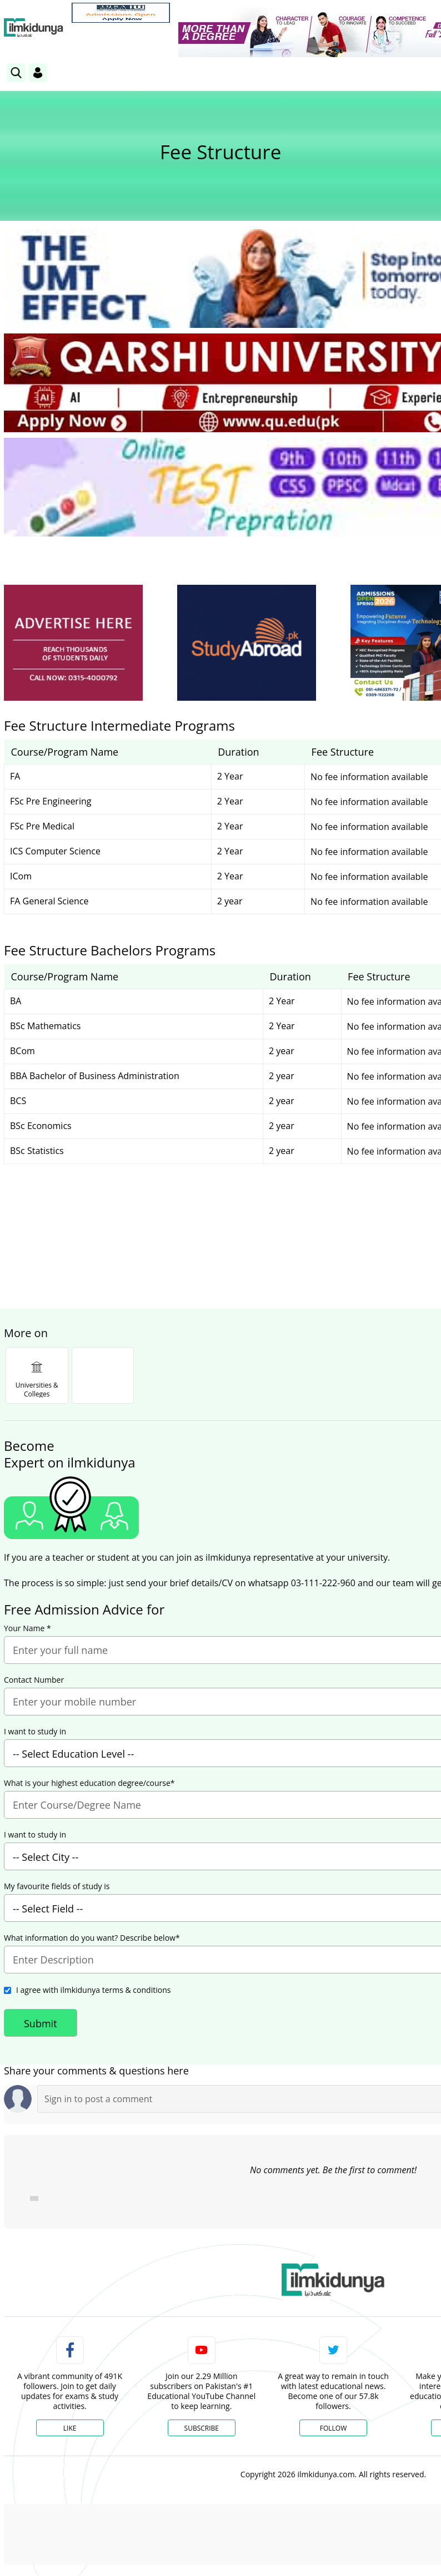 Image resolution: width=441 pixels, height=2576 pixels. I want to click on [link], so click(121, 13).